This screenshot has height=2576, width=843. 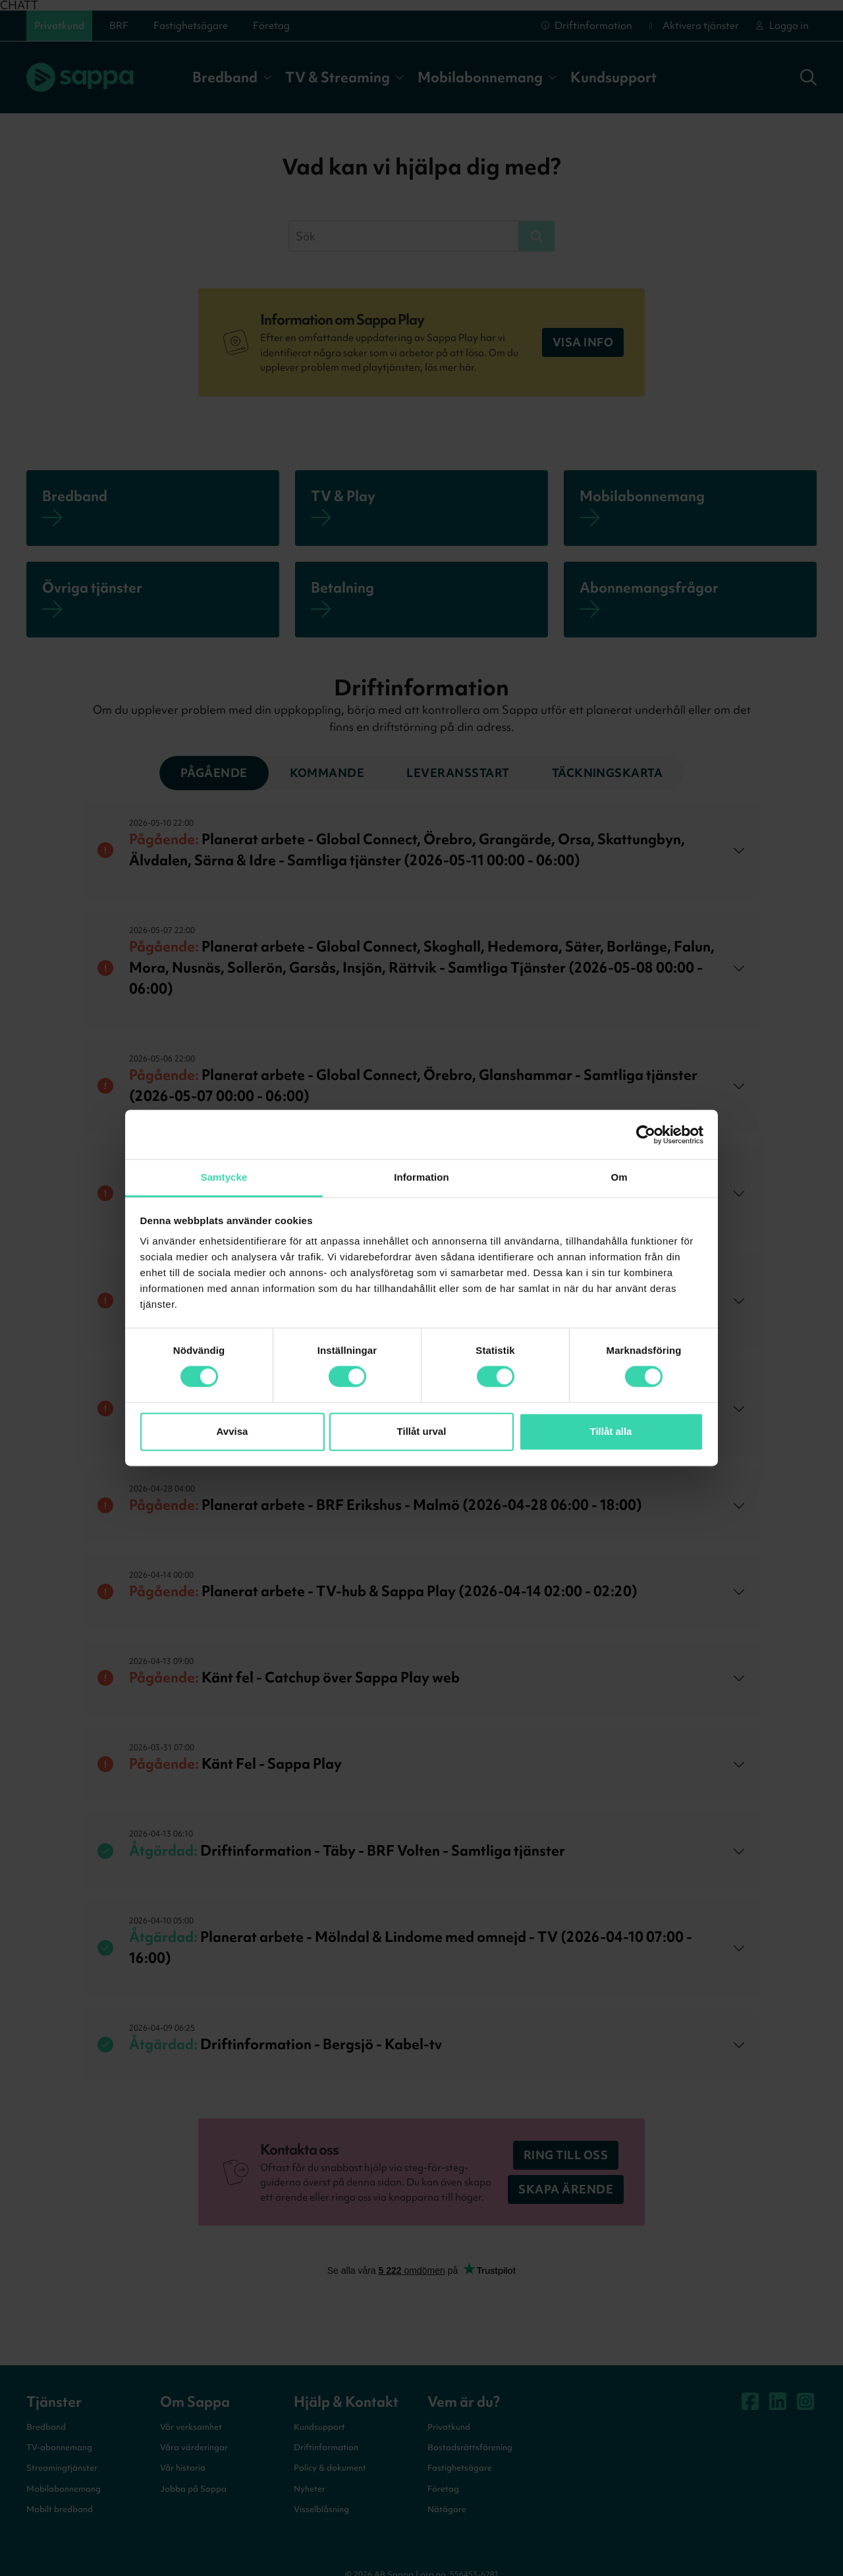 I want to click on Tillåt alla, so click(x=611, y=1431).